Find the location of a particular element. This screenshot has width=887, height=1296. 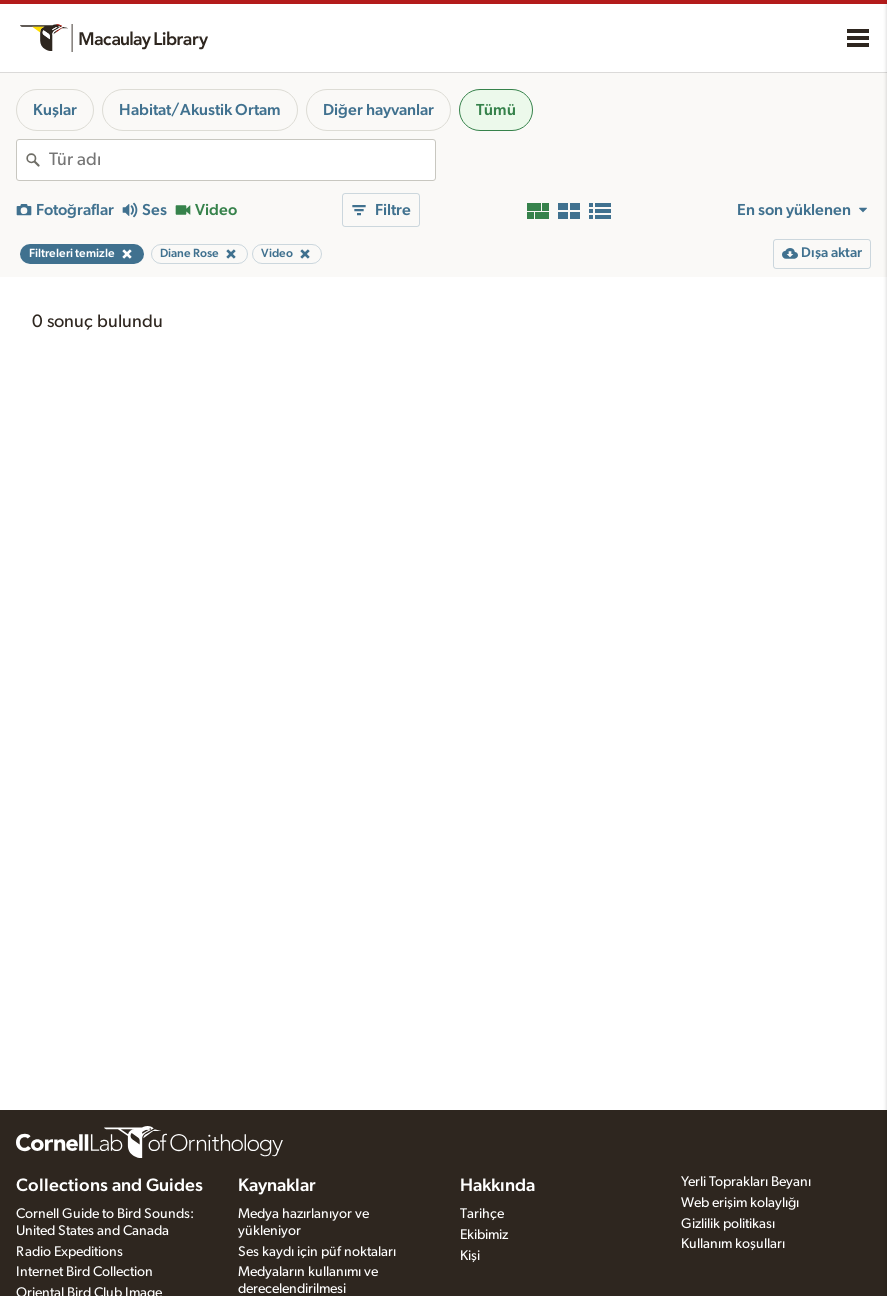

Habitat/Akustik Ortam is located at coordinates (200, 110).